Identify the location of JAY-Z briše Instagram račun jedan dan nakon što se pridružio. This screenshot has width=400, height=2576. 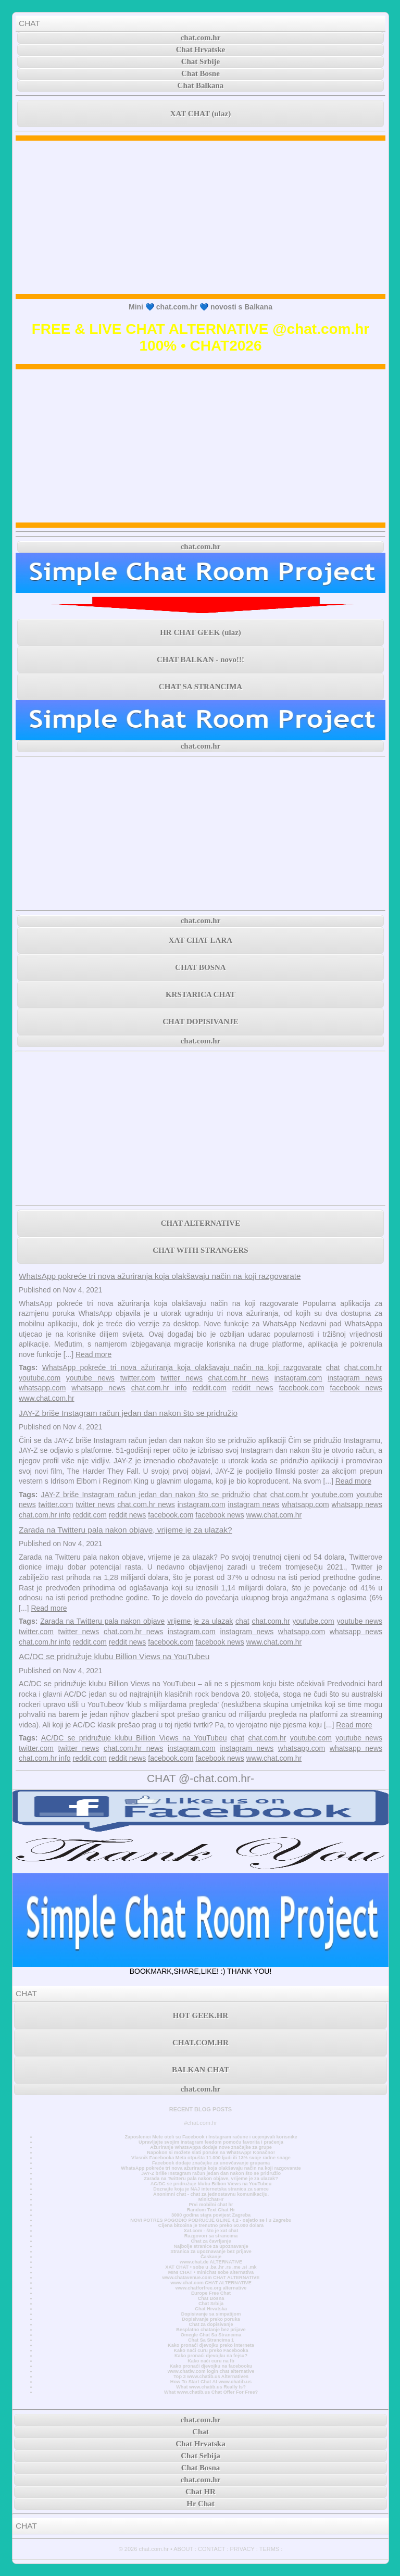
(128, 1413).